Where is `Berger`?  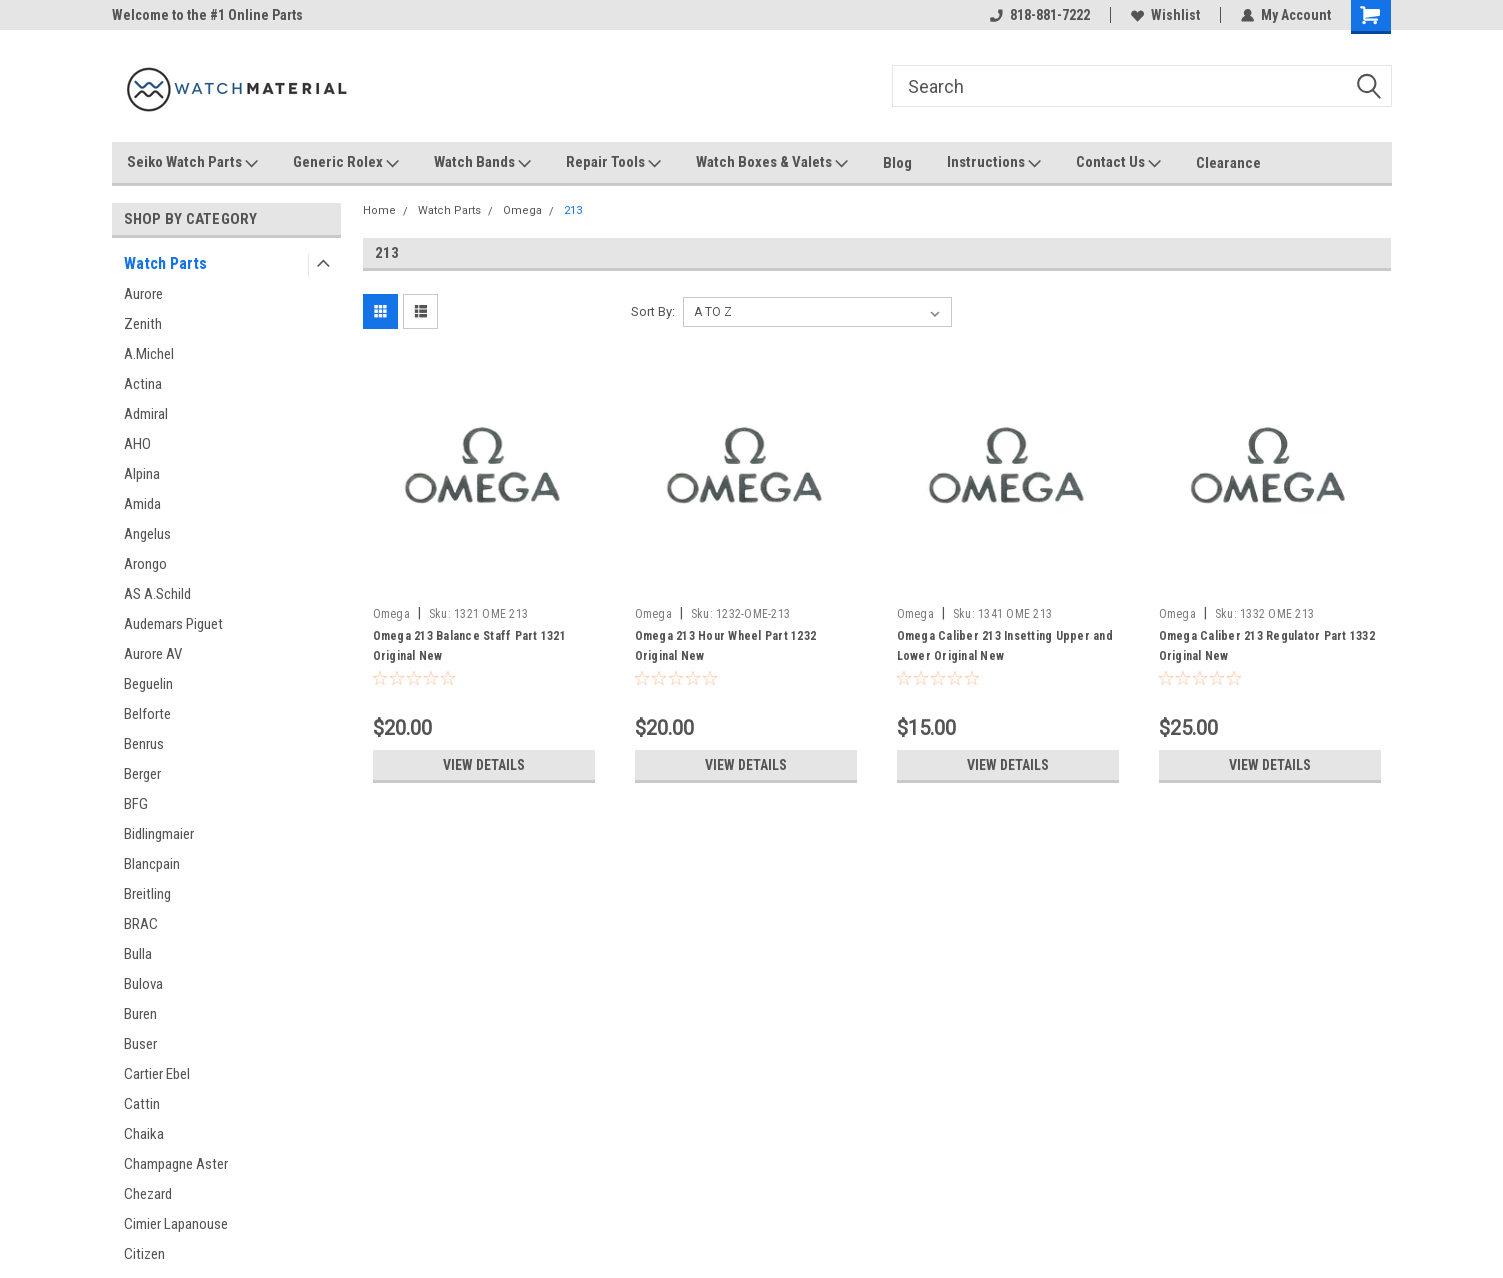
Berger is located at coordinates (142, 774).